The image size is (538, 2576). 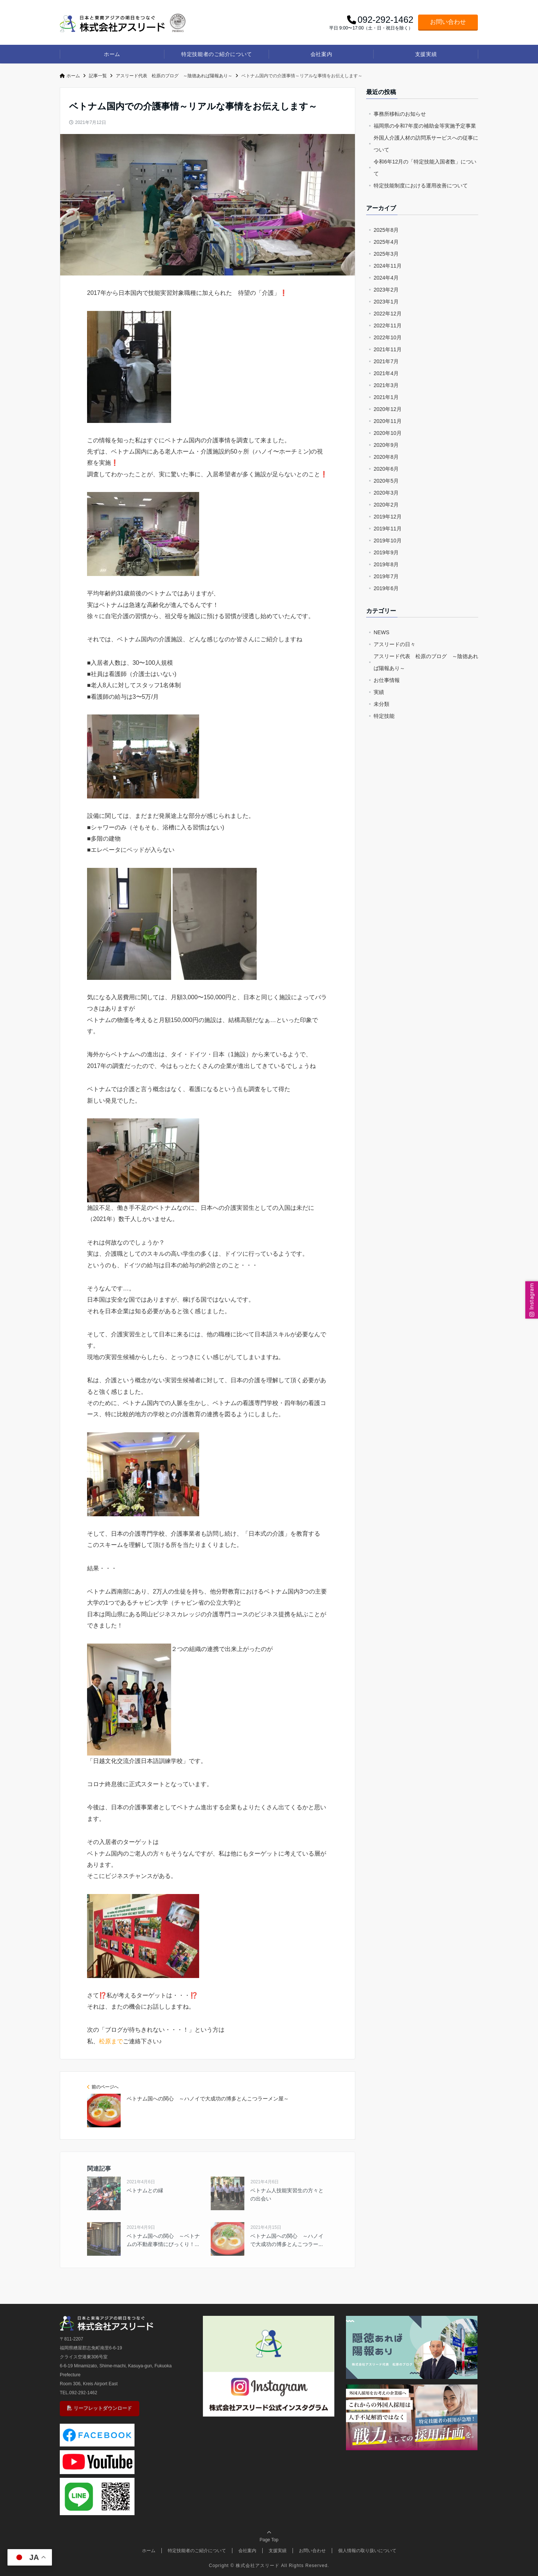 I want to click on 特定技能, so click(x=384, y=716).